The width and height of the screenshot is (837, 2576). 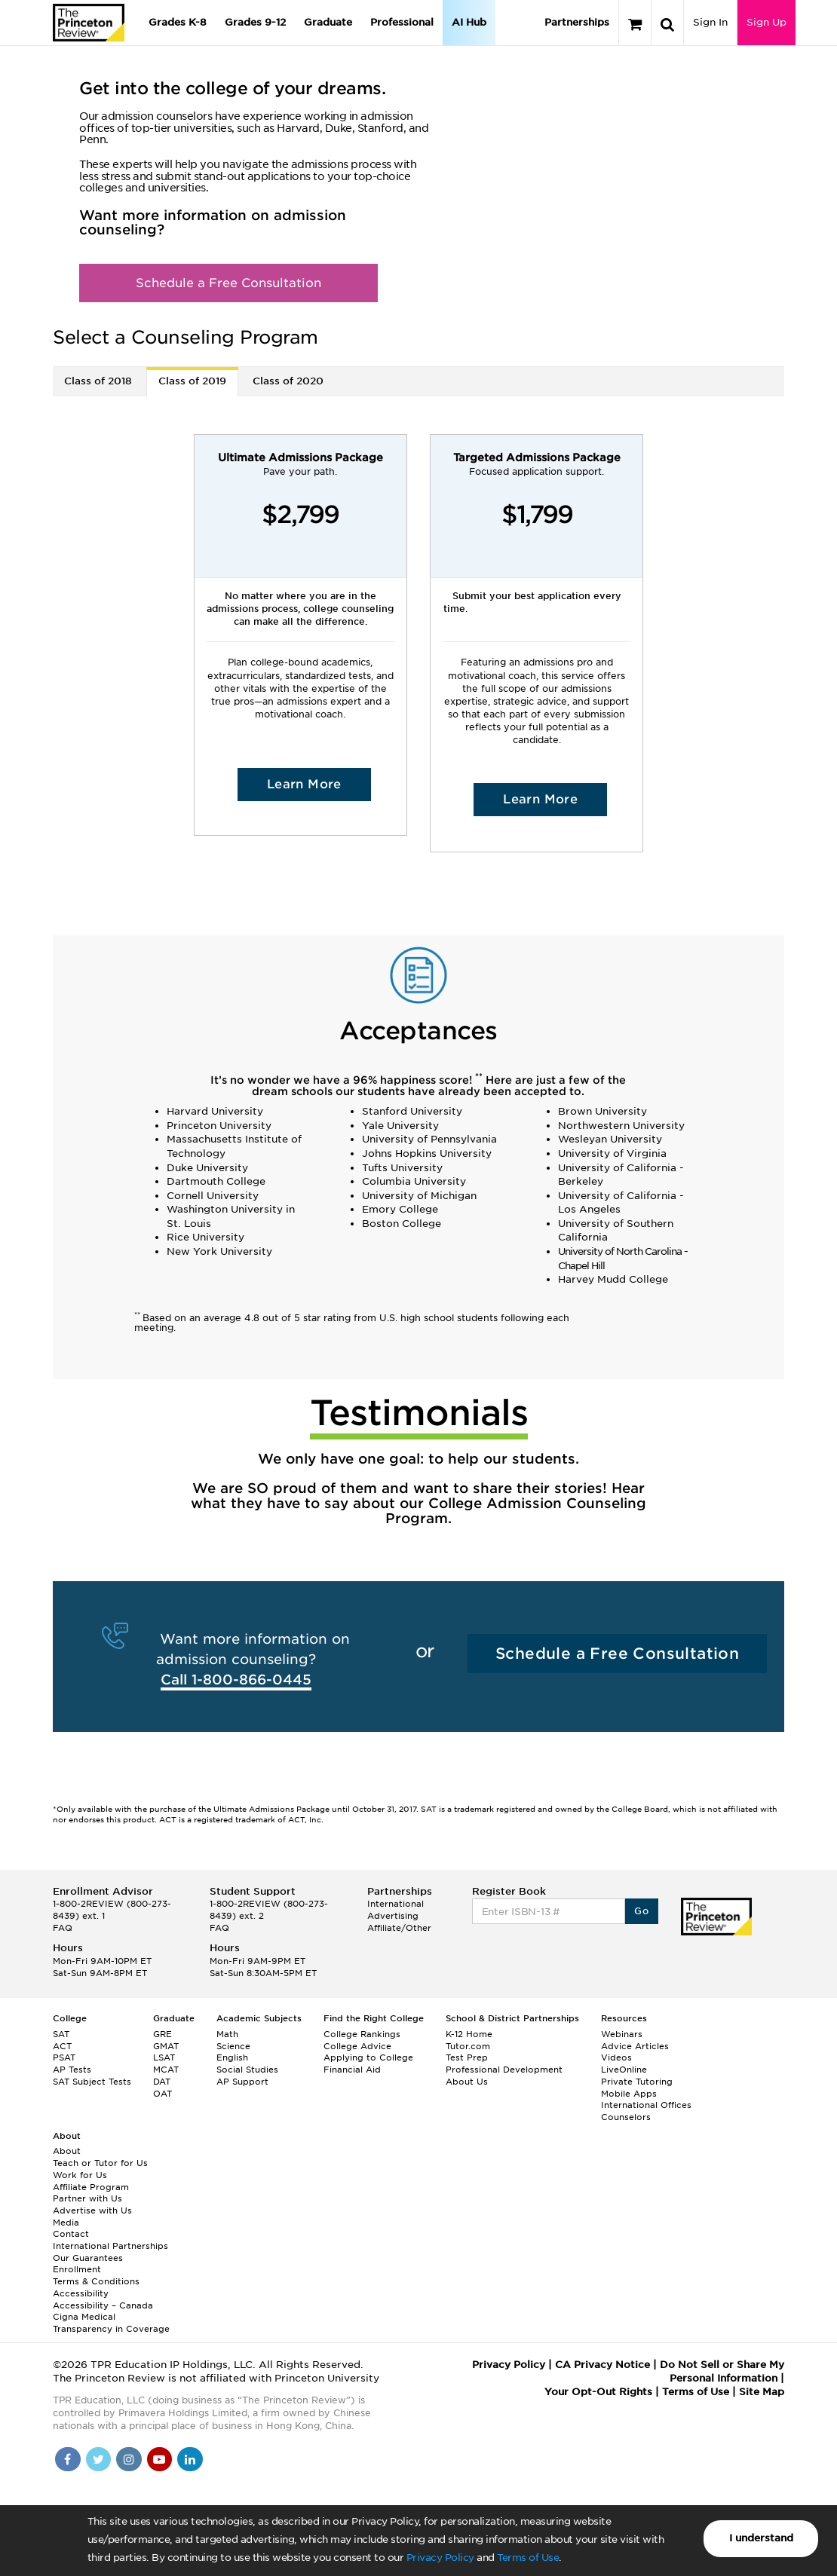 I want to click on Tutor.com, so click(x=468, y=2046).